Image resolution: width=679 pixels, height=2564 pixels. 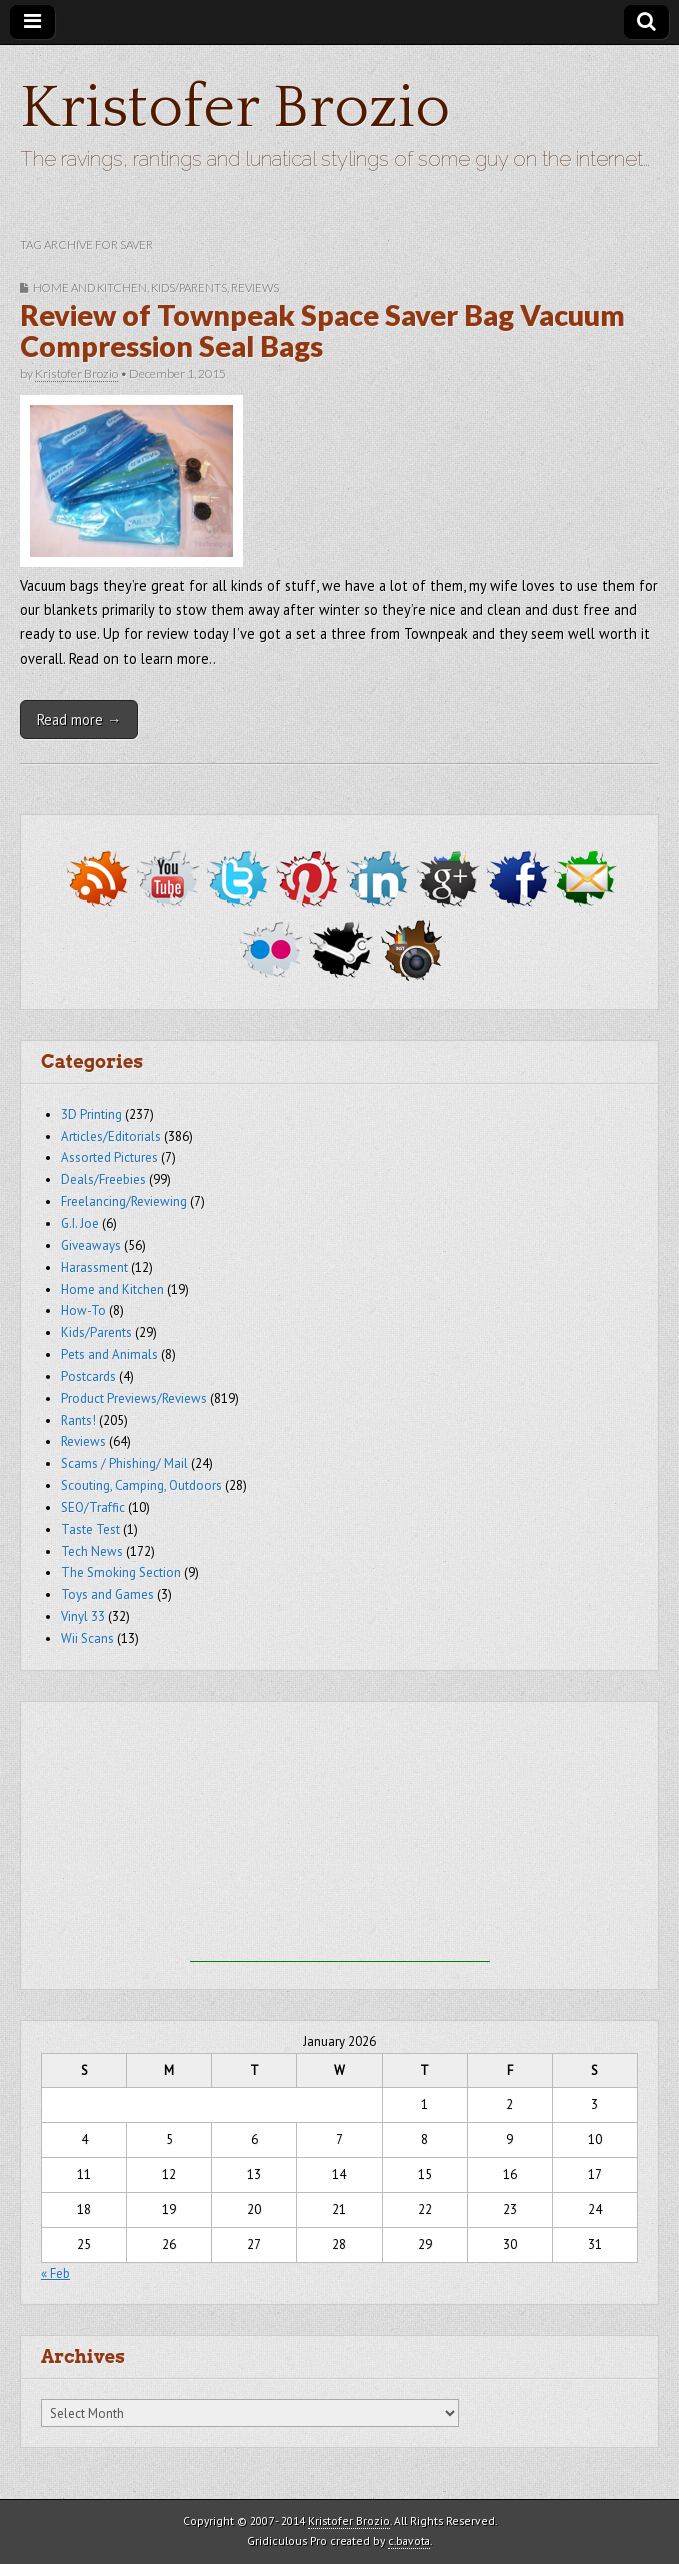 I want to click on Wii Scans, so click(x=87, y=1638).